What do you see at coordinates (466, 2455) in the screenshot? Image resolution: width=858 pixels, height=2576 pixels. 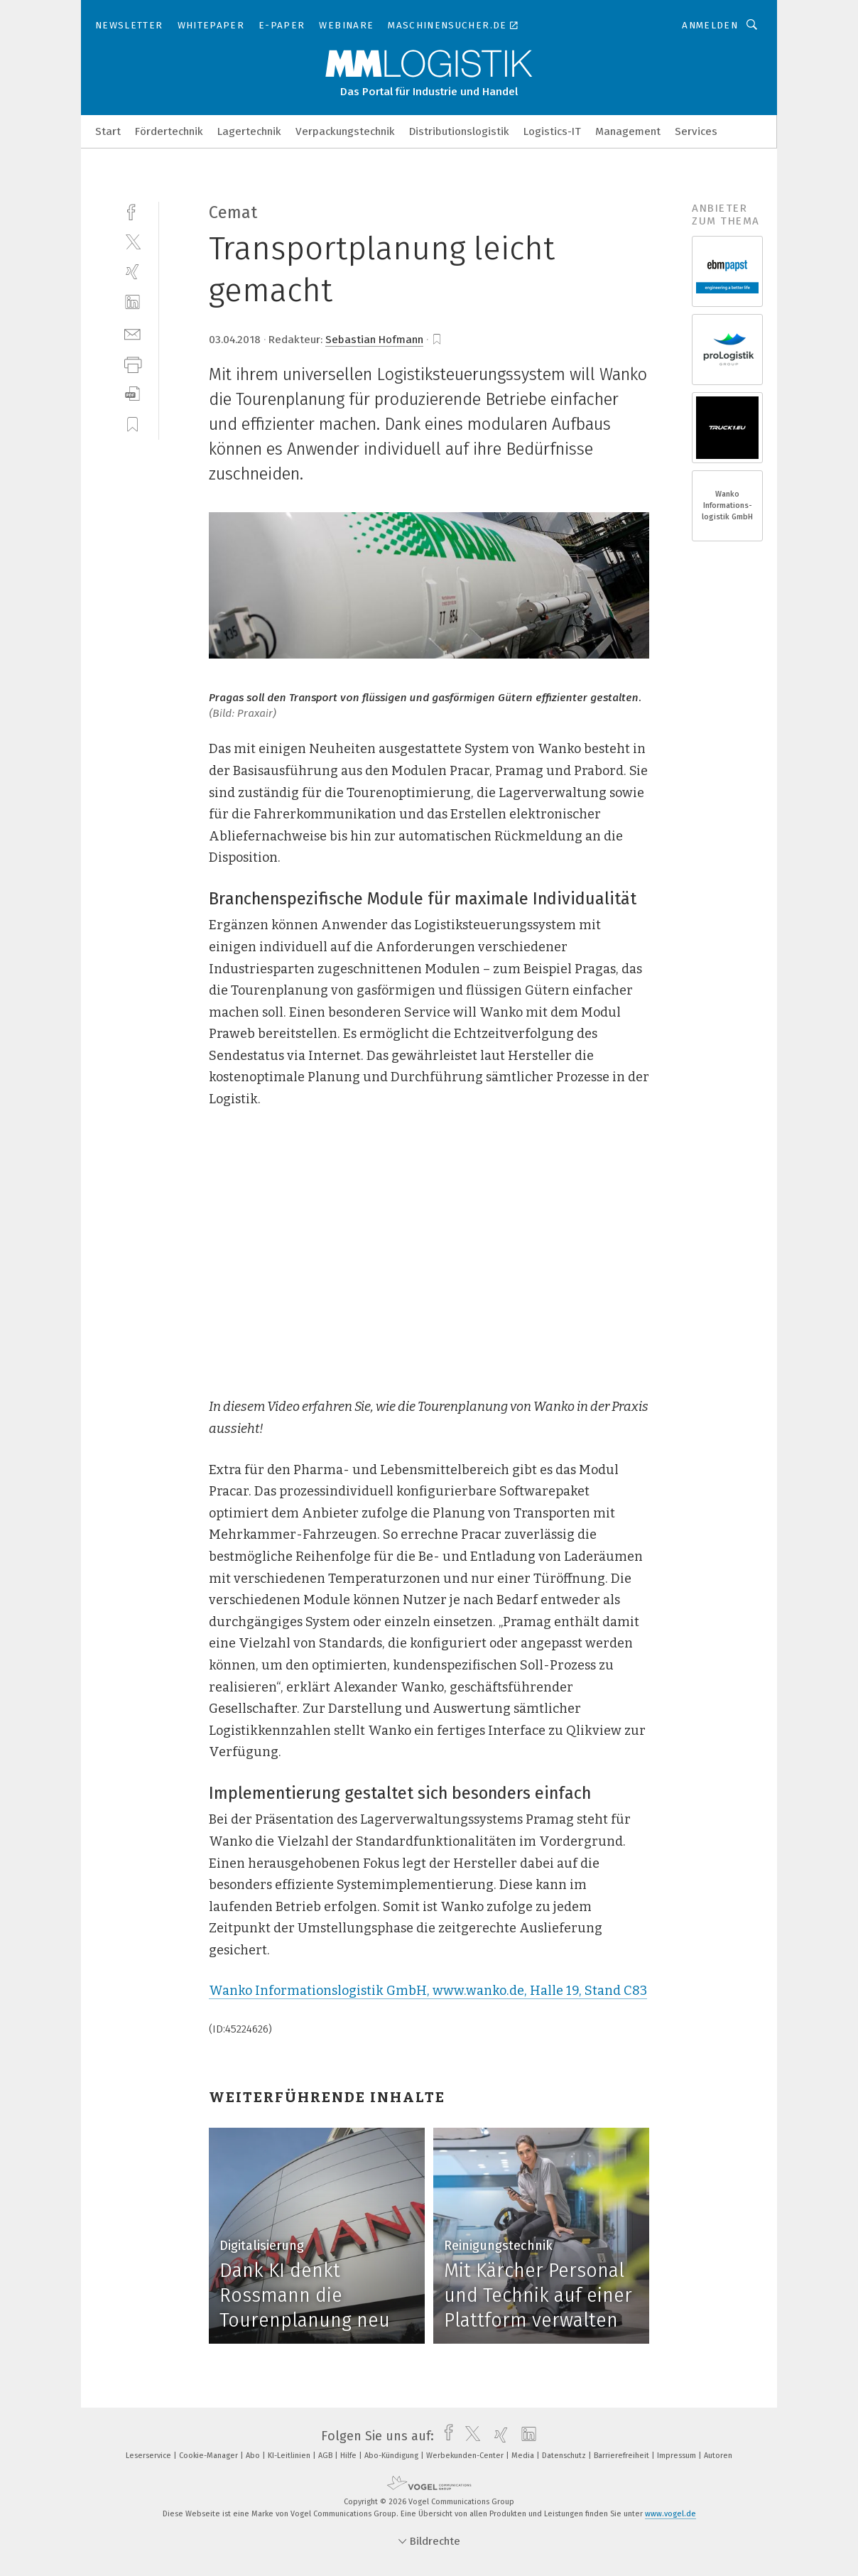 I see `Werbekunden-Center` at bounding box center [466, 2455].